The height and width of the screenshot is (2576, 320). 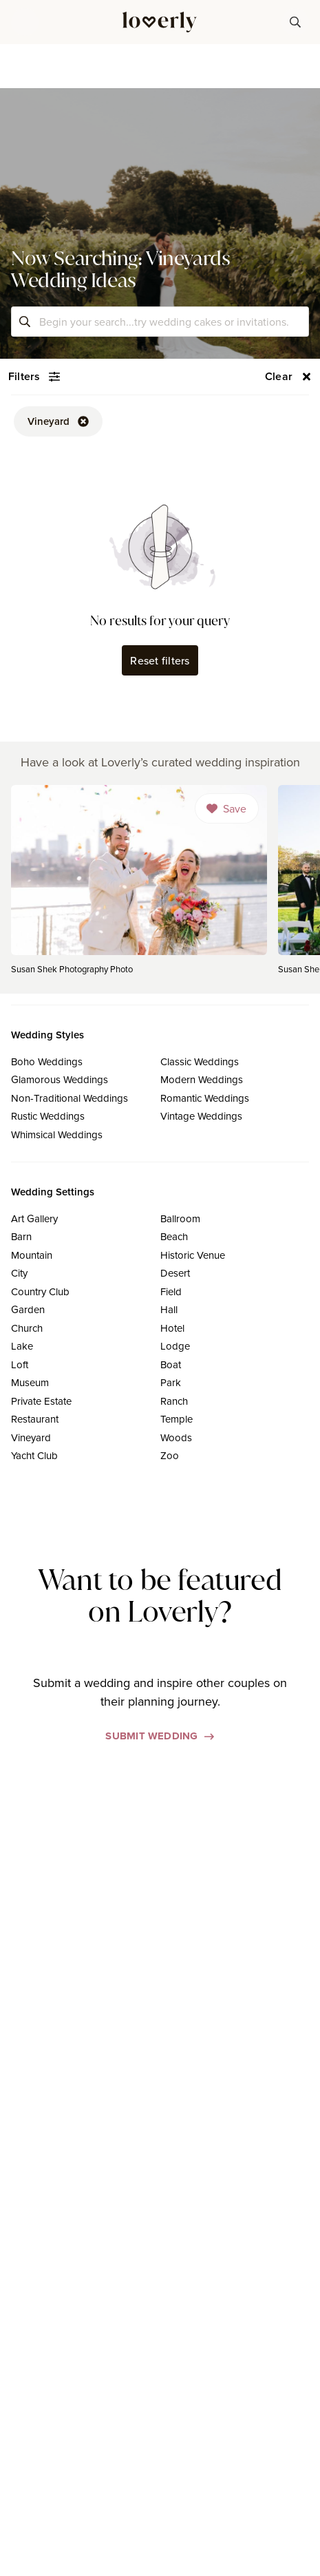 I want to click on Desert, so click(x=175, y=1273).